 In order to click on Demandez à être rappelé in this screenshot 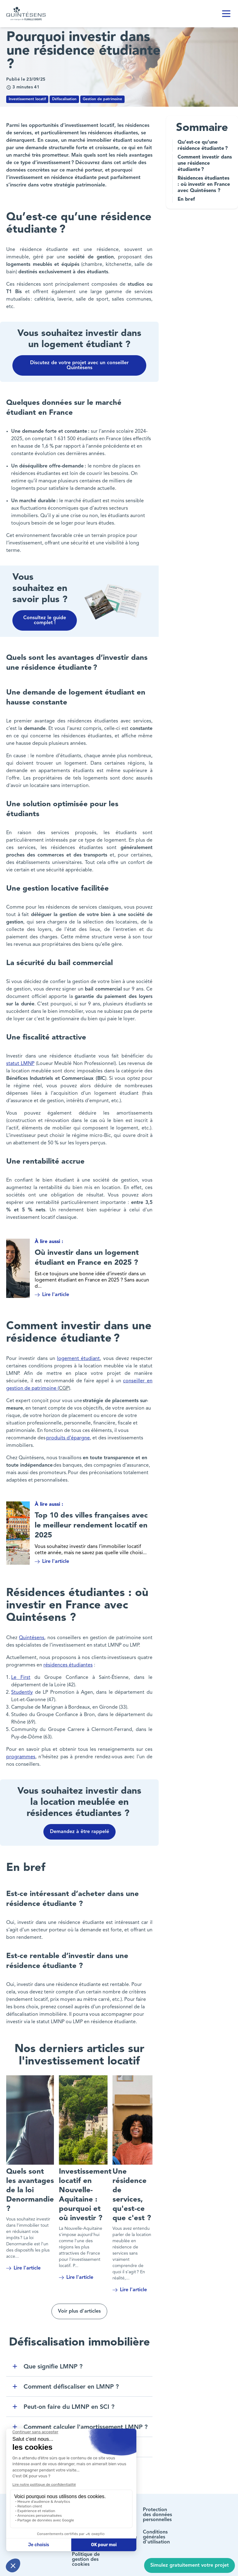, I will do `click(79, 1827)`.